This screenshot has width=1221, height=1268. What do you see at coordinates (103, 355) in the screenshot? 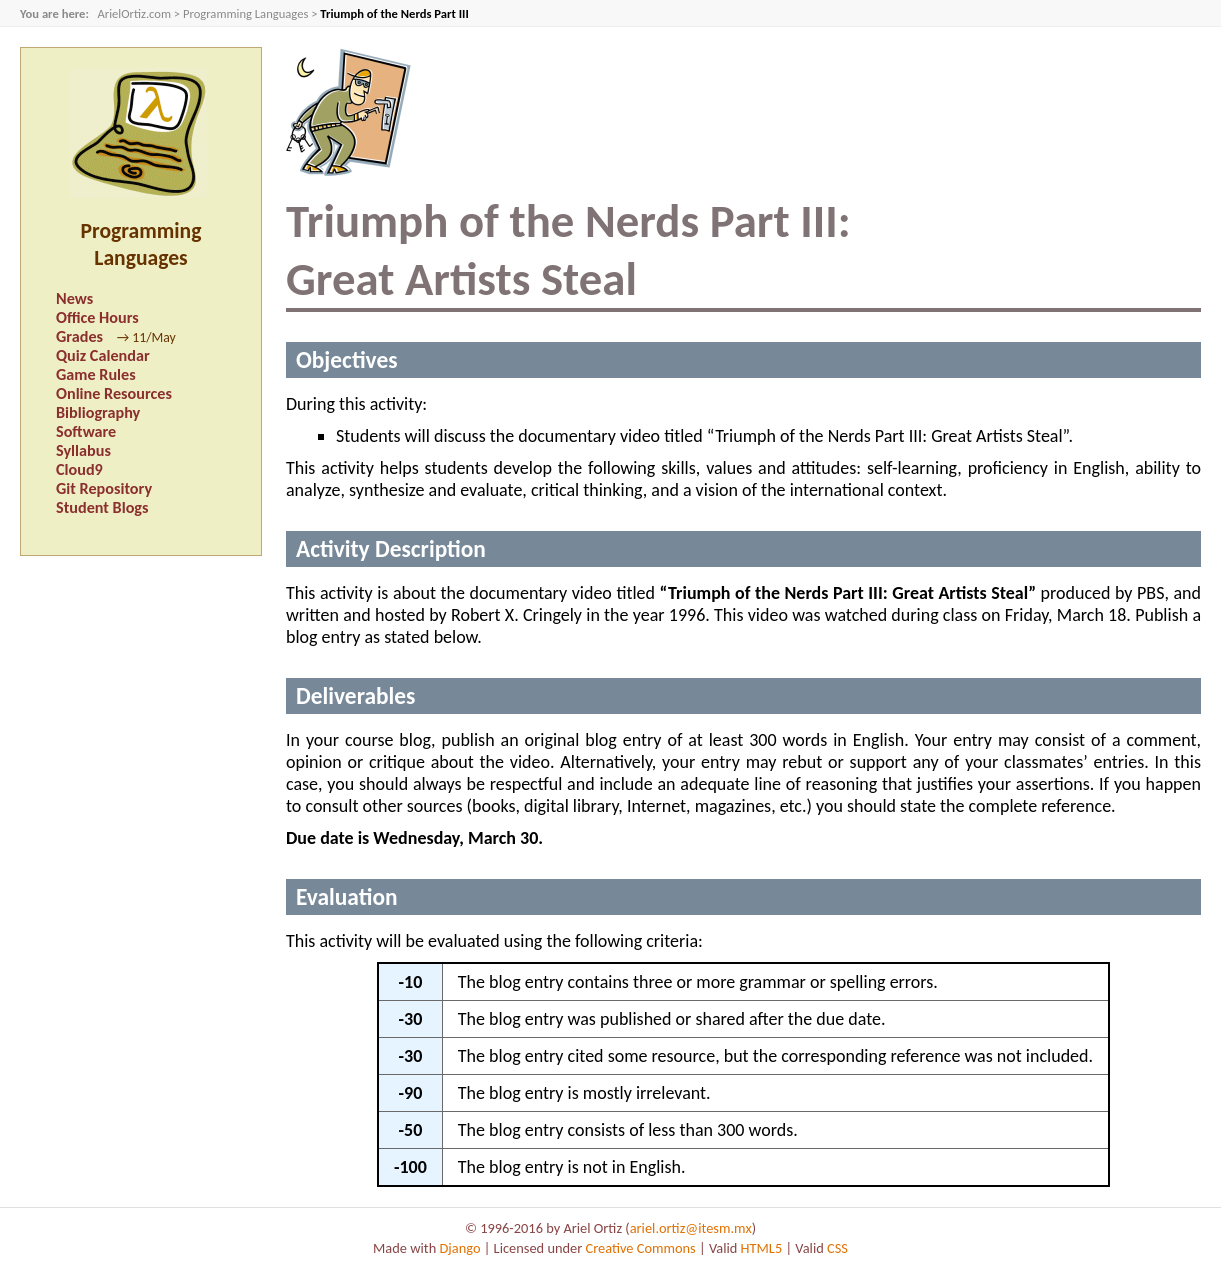
I see `Quiz Calendar` at bounding box center [103, 355].